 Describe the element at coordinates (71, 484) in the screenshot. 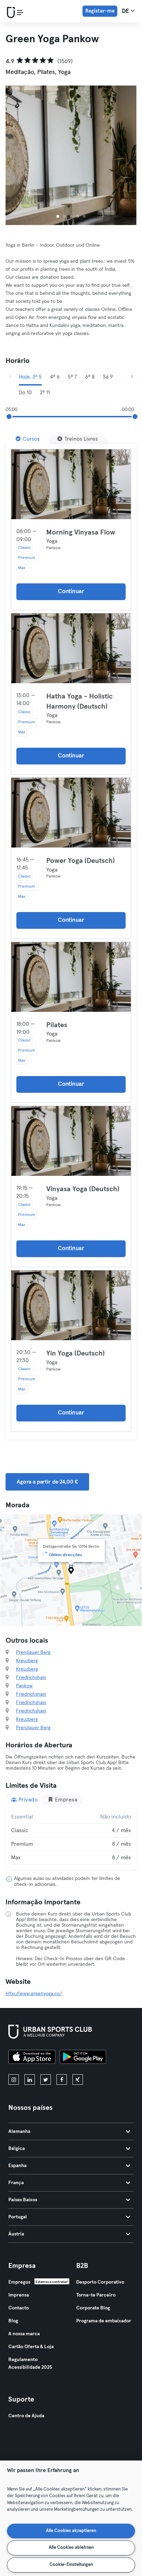

I see `[Detalhes]` at that location.